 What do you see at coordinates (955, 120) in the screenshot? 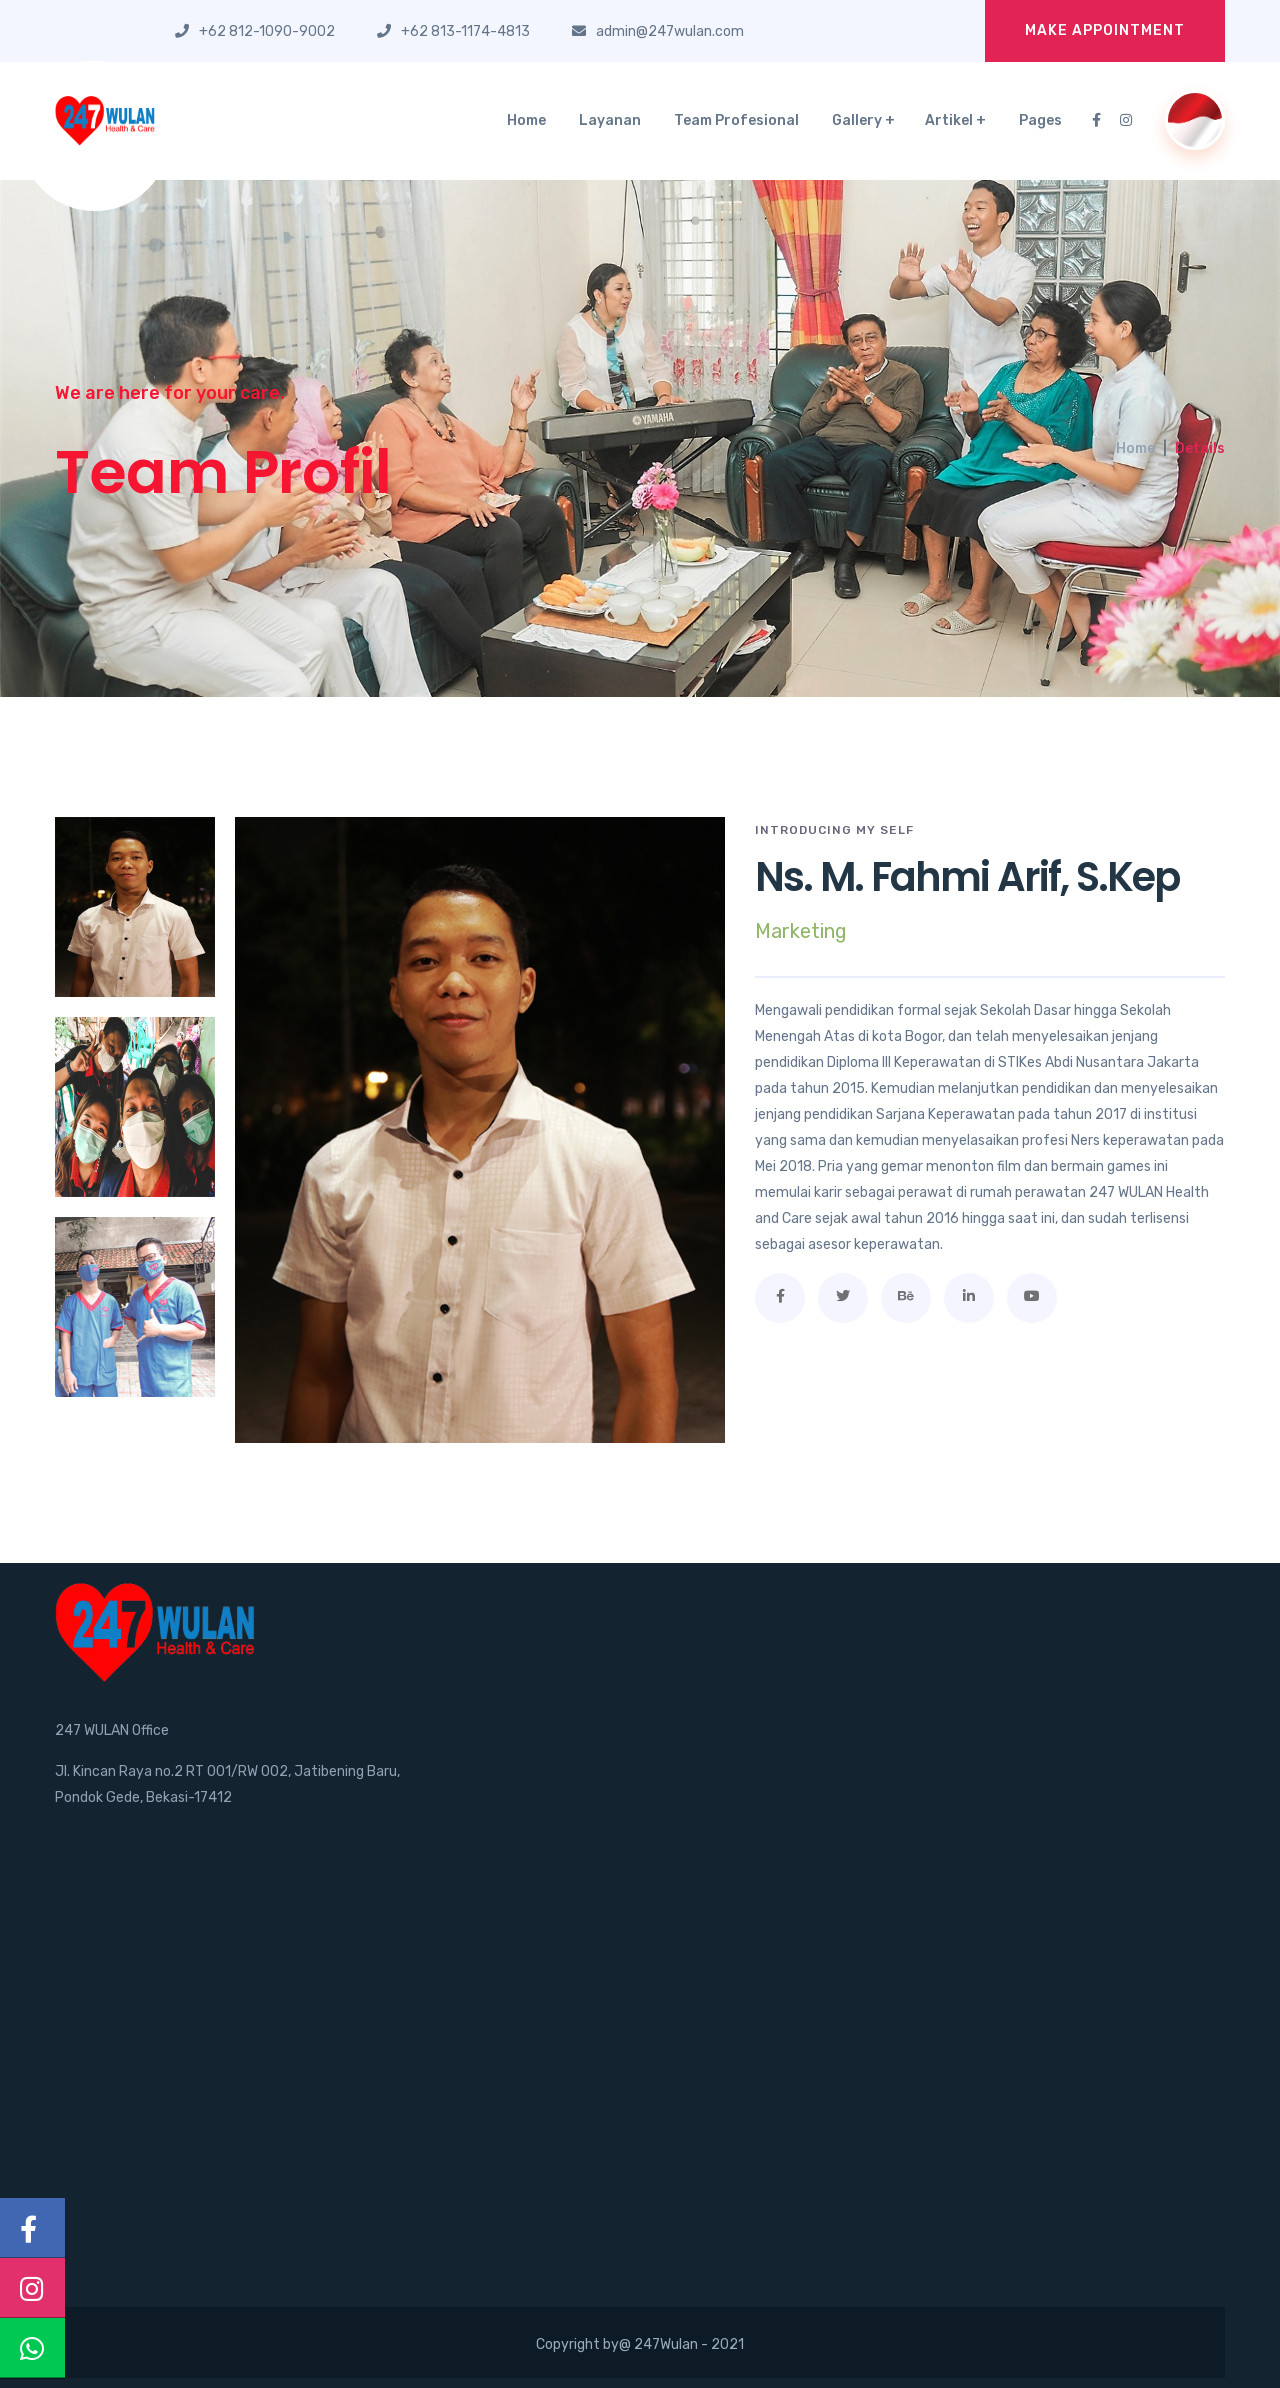
I see `Artikel +` at bounding box center [955, 120].